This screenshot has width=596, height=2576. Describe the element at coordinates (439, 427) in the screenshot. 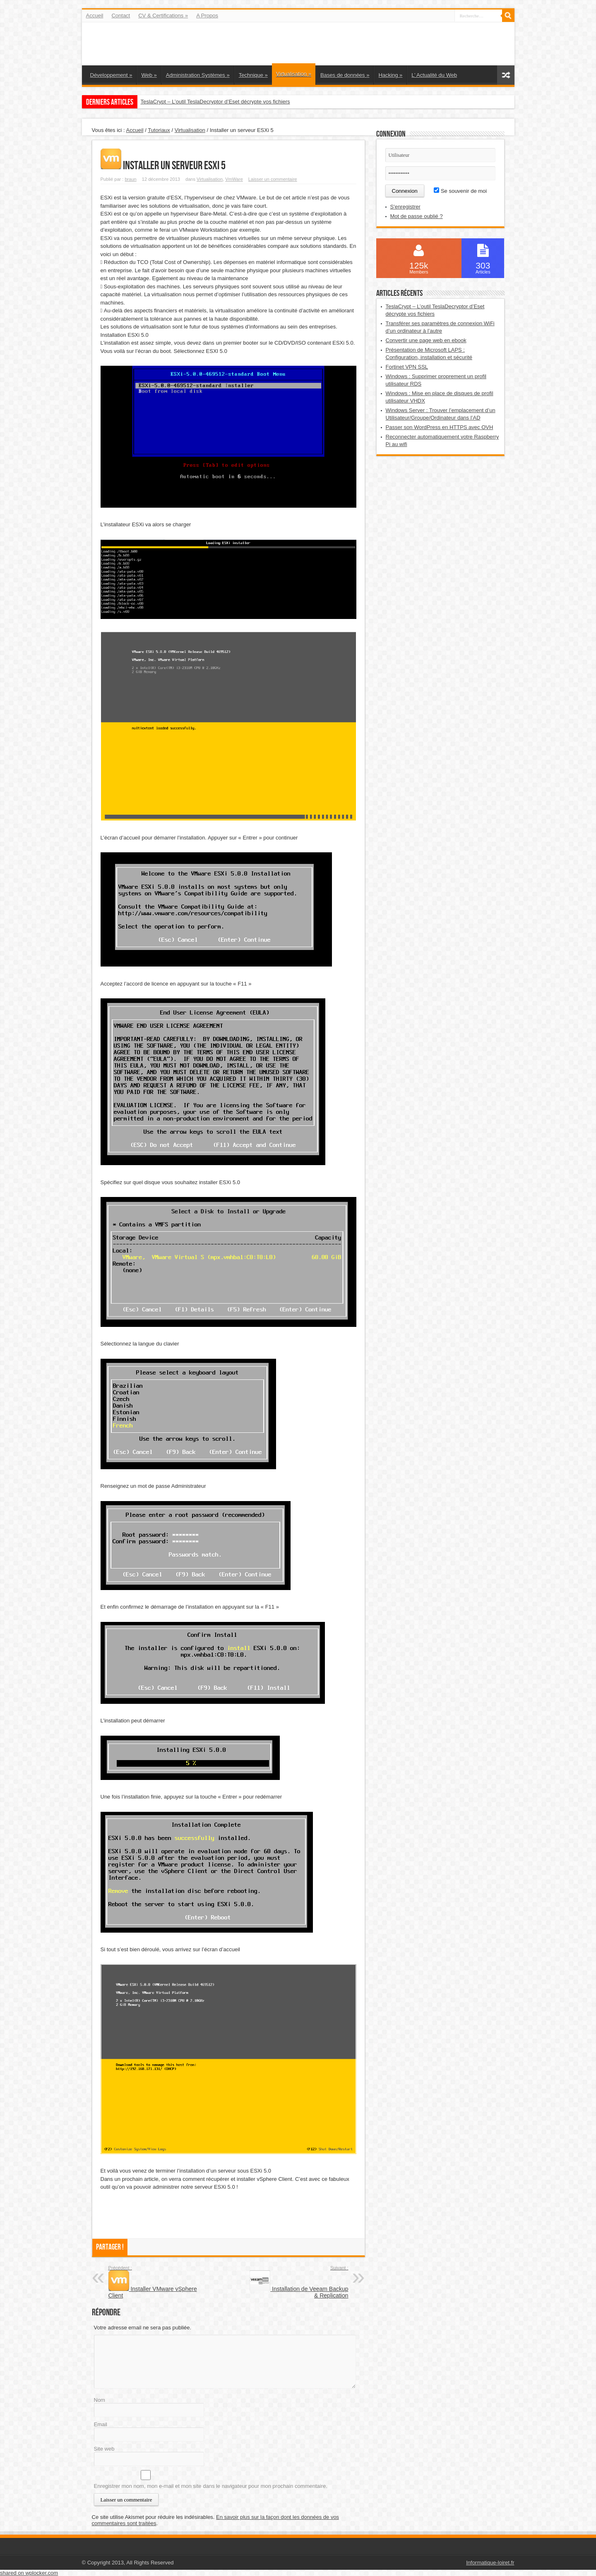

I see `Passer son WordPress en HTTPS avec OVH` at that location.